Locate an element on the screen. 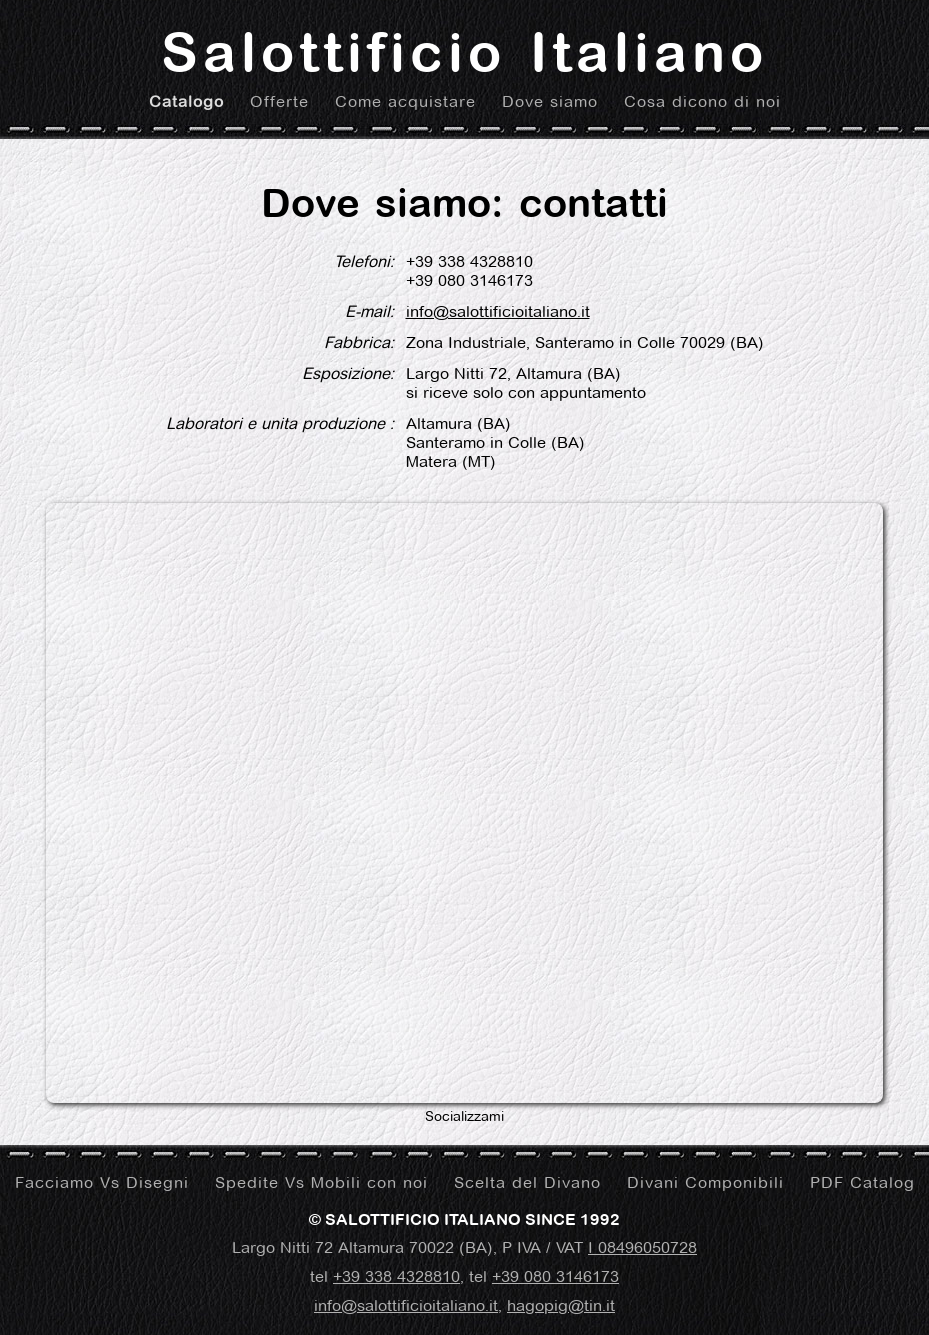  info@salottificioitaliano.it is located at coordinates (498, 311).